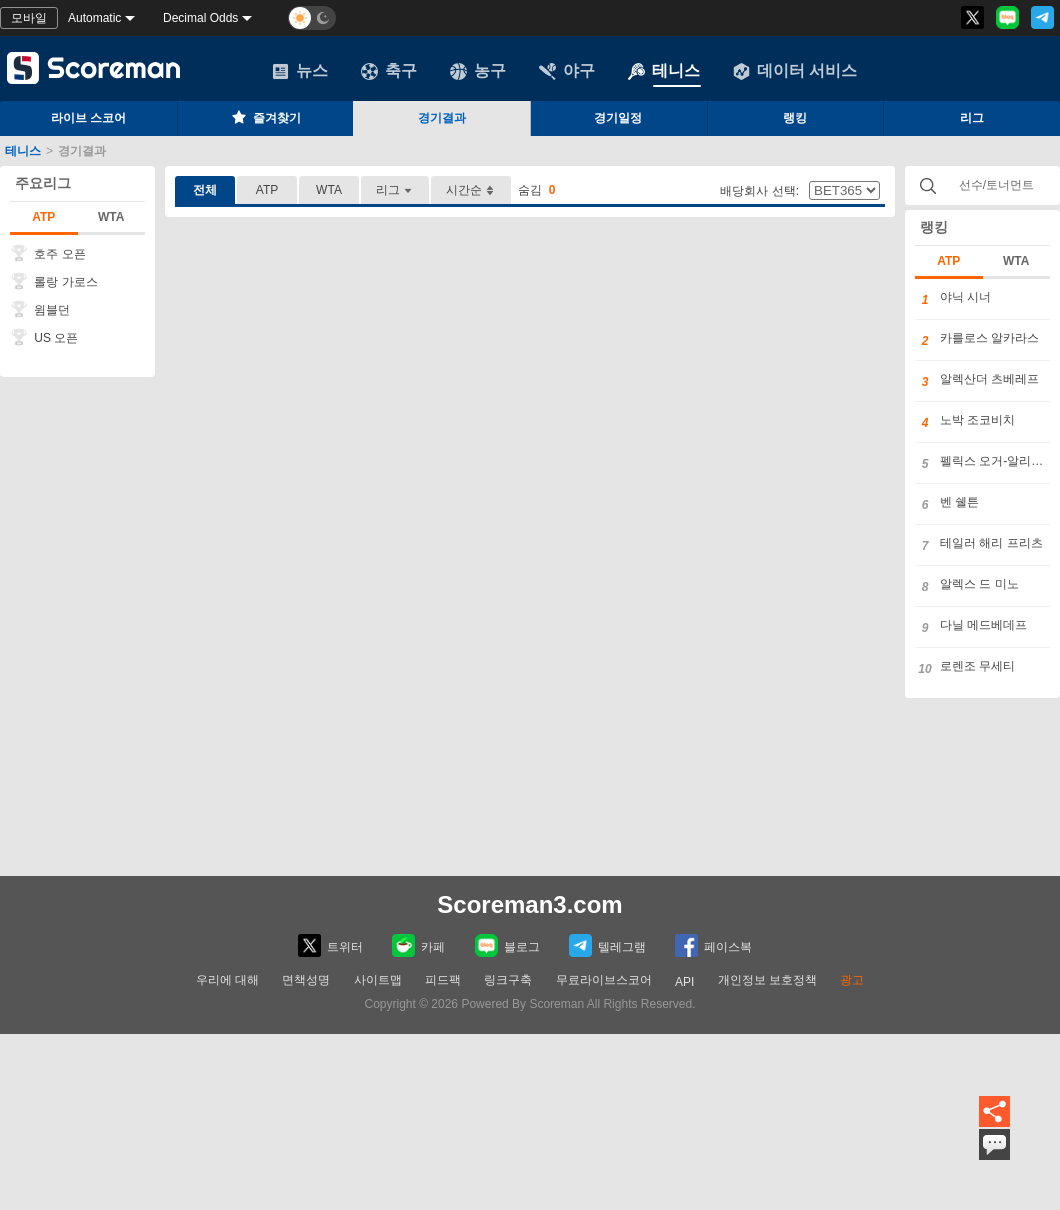 The image size is (1060, 1210). Describe the element at coordinates (418, 945) in the screenshot. I see `카페` at that location.